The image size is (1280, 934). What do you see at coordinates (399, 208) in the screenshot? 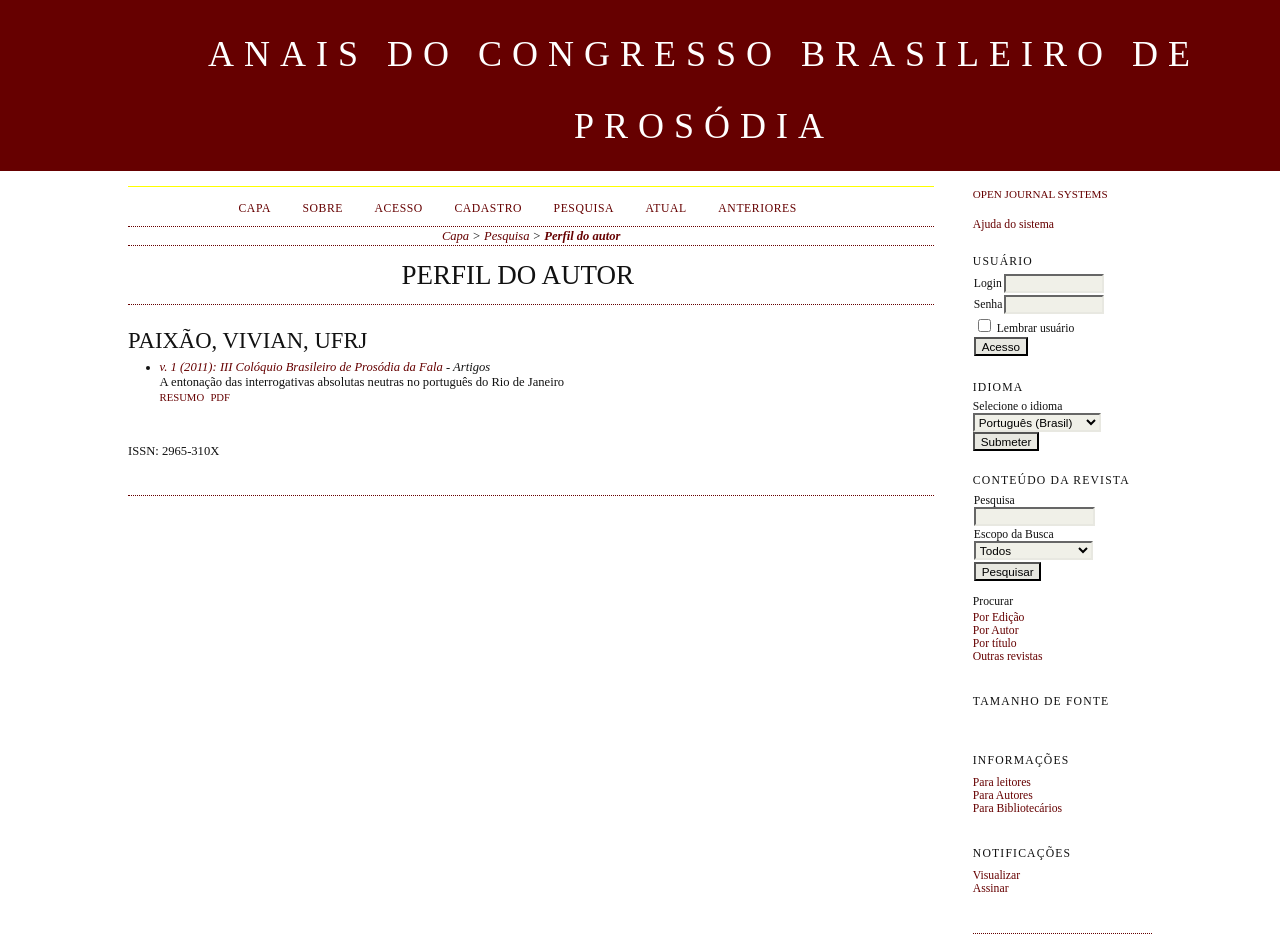
I see `Acesso` at bounding box center [399, 208].